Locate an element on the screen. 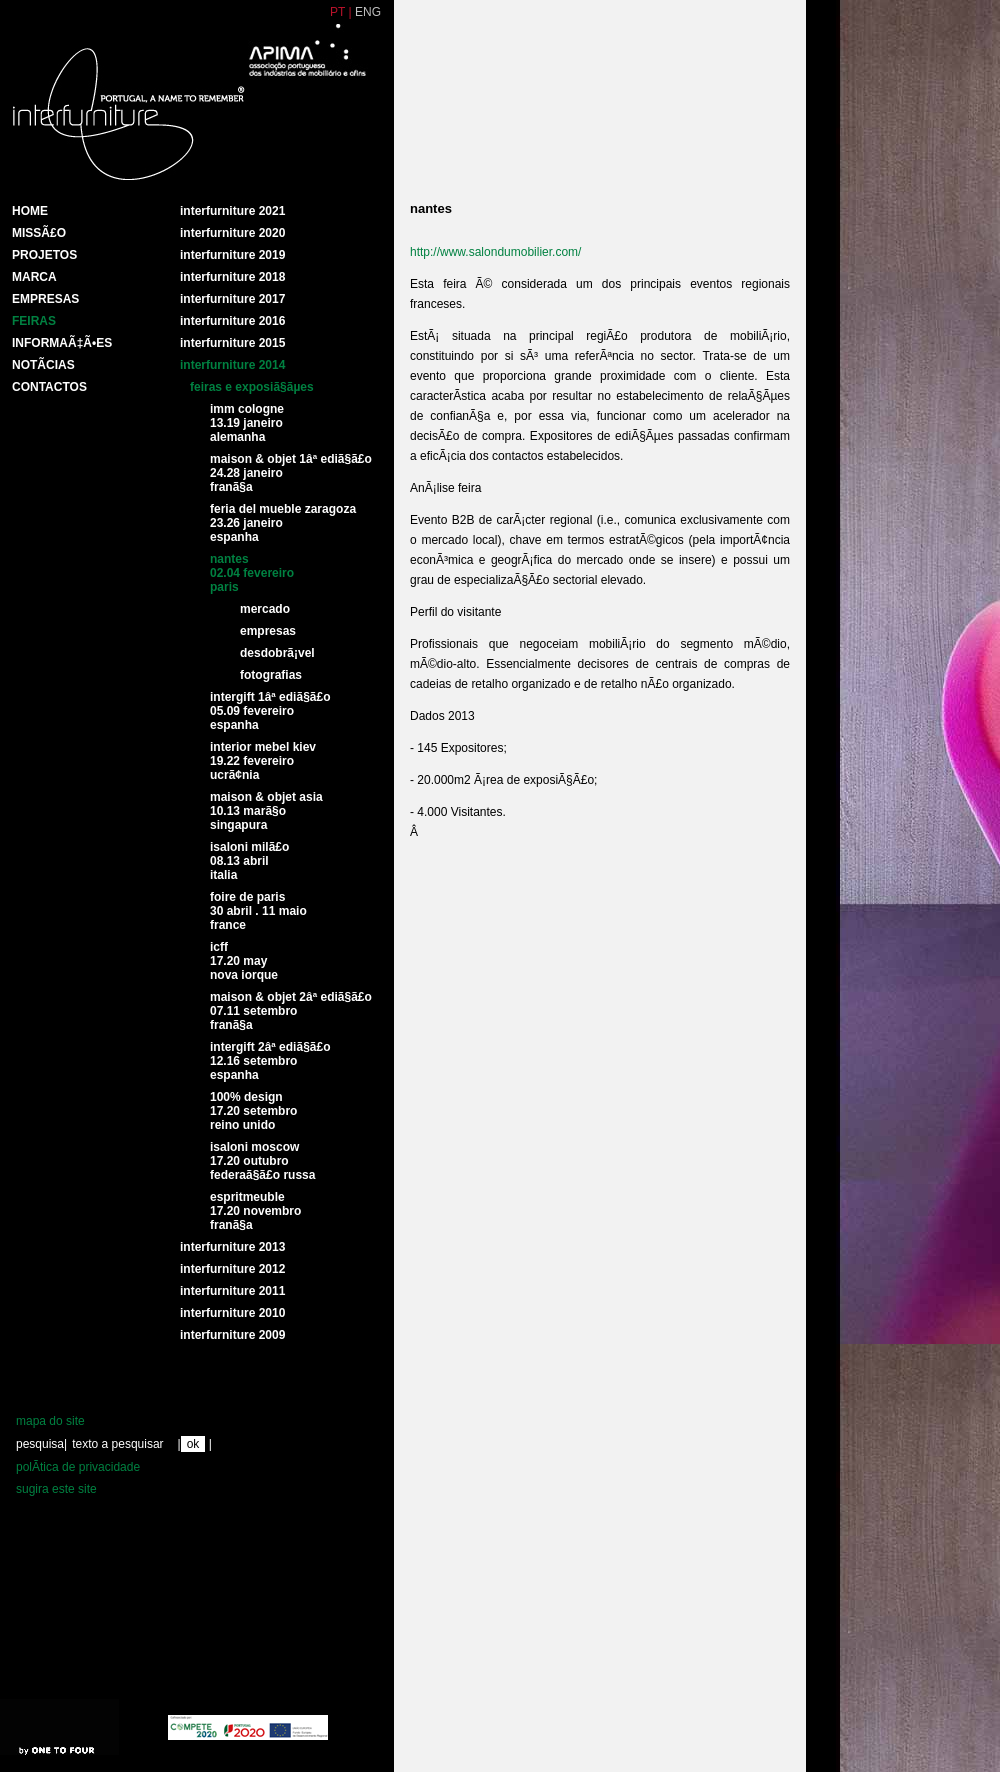 The width and height of the screenshot is (1000, 1772). Isaloni Moscow17.20 Outubro FederaÃ§Ã£o Russa is located at coordinates (262, 1161).